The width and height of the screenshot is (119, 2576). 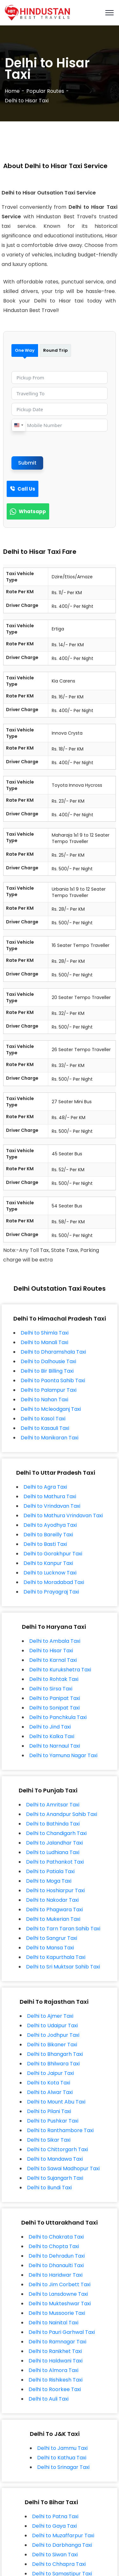 I want to click on Delhi to Ludhiana Taxi, so click(x=52, y=1852).